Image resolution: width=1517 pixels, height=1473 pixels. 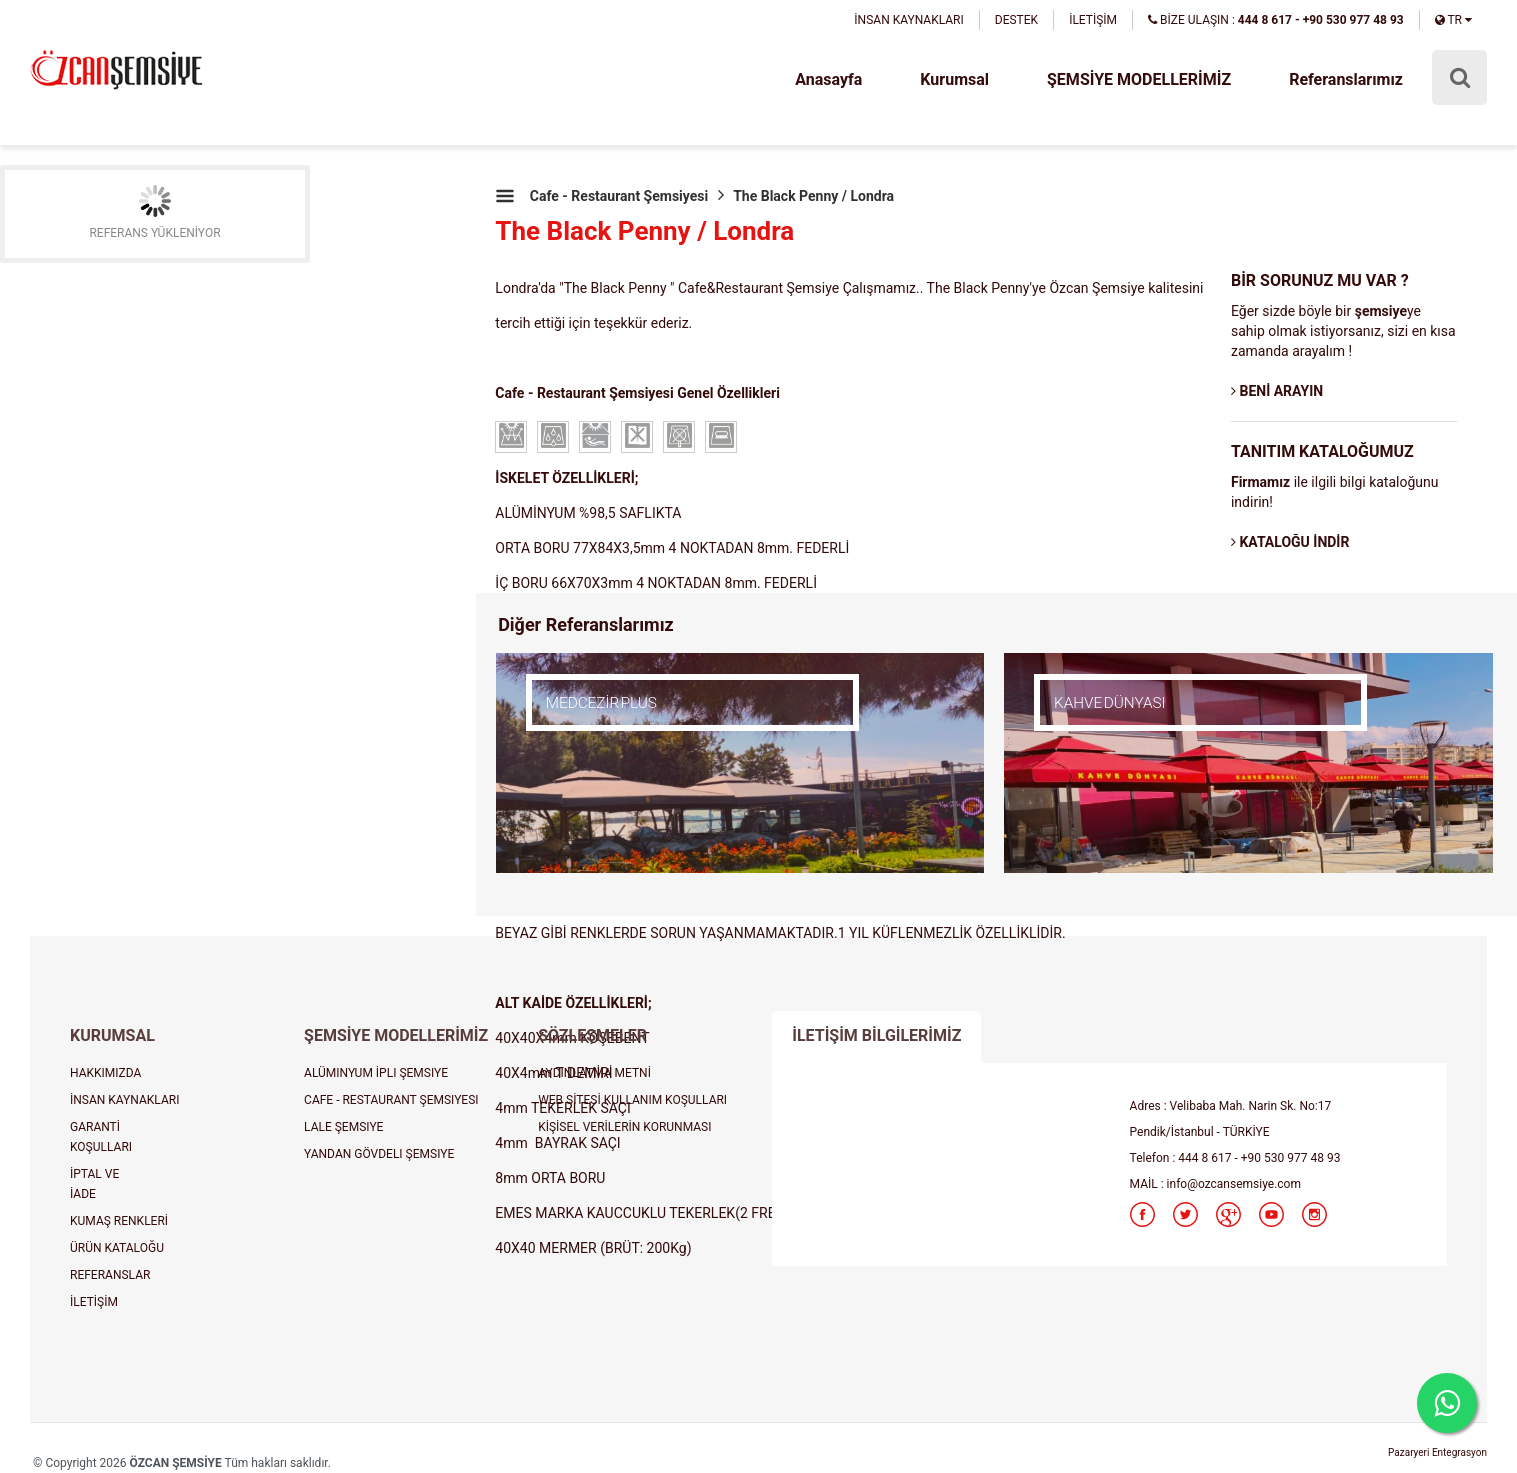 I want to click on TR, so click(x=1453, y=20).